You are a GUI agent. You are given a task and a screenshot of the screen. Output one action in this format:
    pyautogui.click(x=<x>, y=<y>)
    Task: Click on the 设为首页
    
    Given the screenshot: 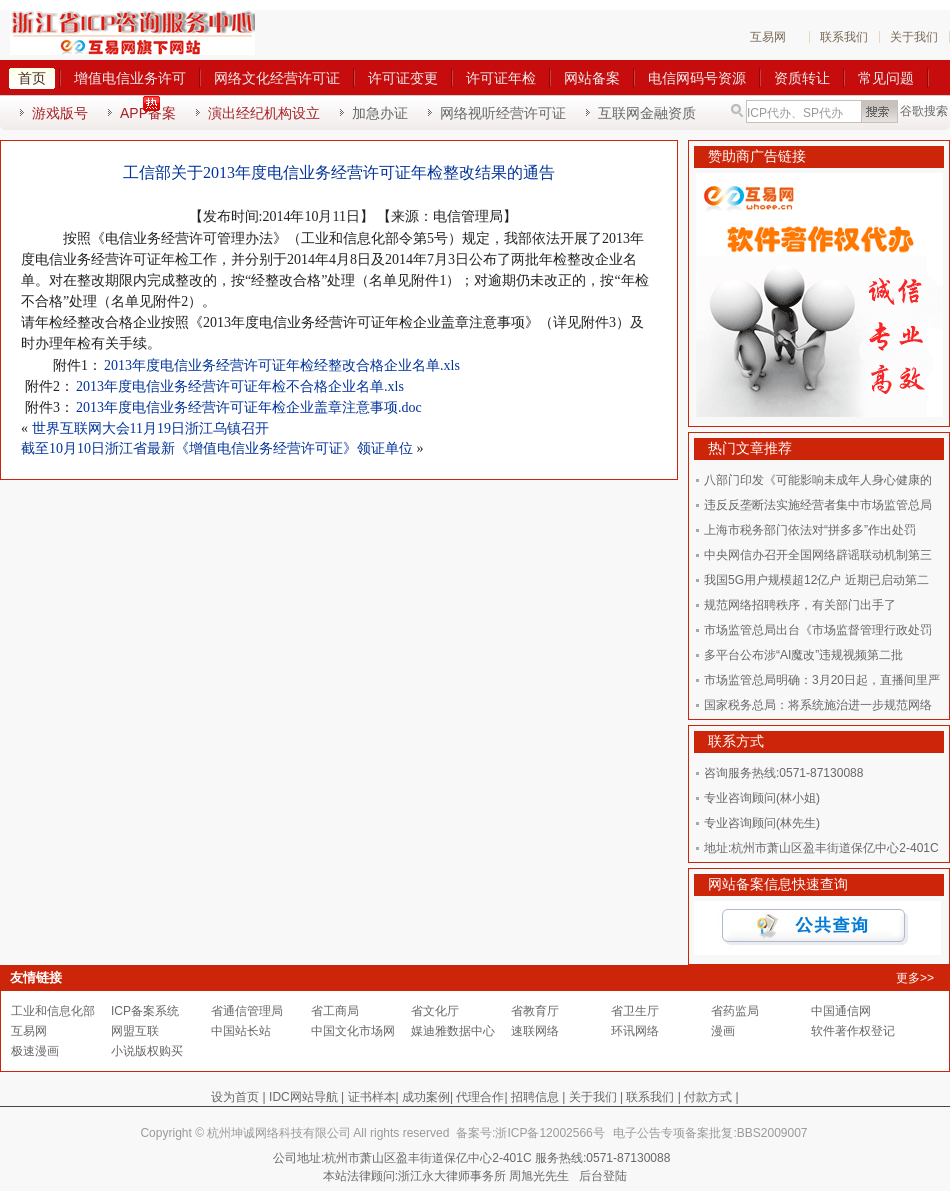 What is the action you would take?
    pyautogui.click(x=235, y=1097)
    